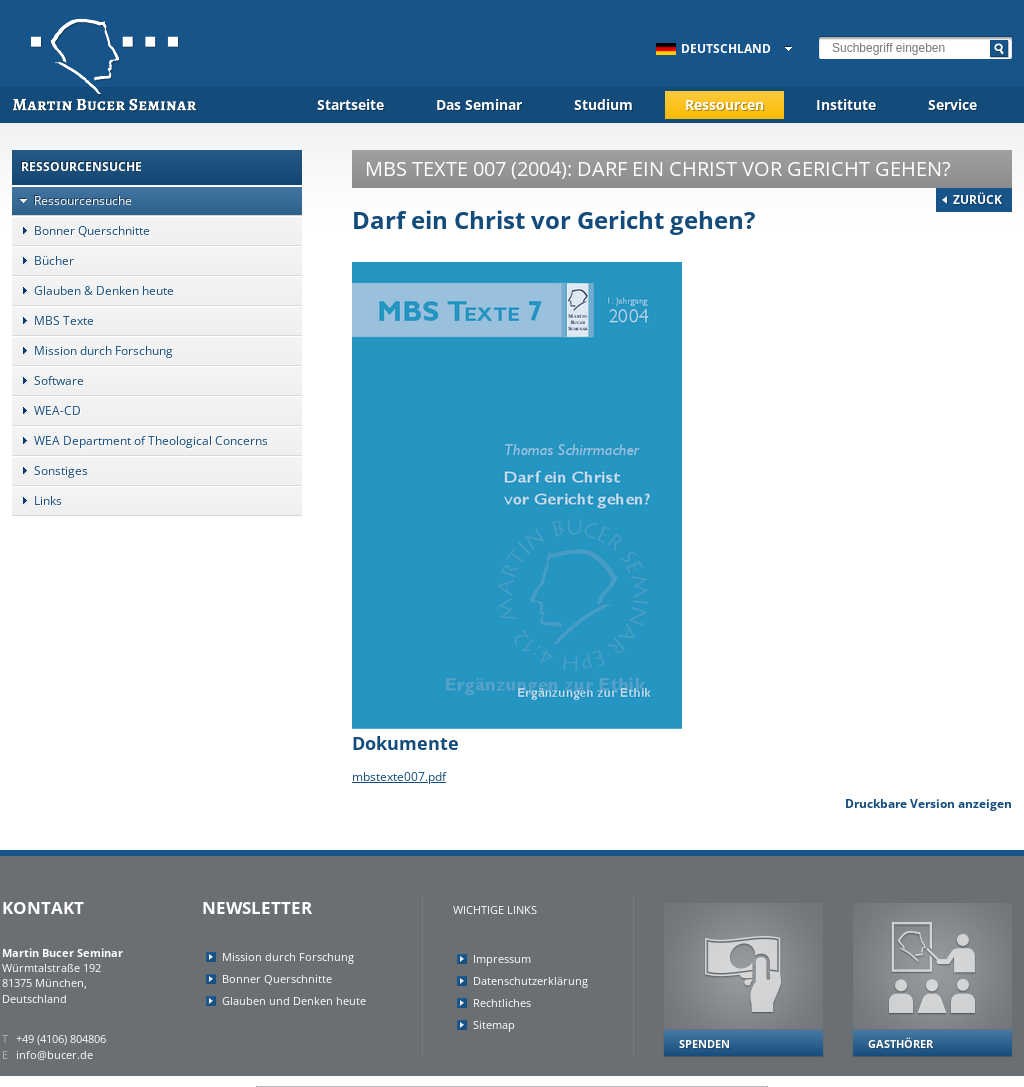 The width and height of the screenshot is (1024, 1087). What do you see at coordinates (603, 104) in the screenshot?
I see `Studium` at bounding box center [603, 104].